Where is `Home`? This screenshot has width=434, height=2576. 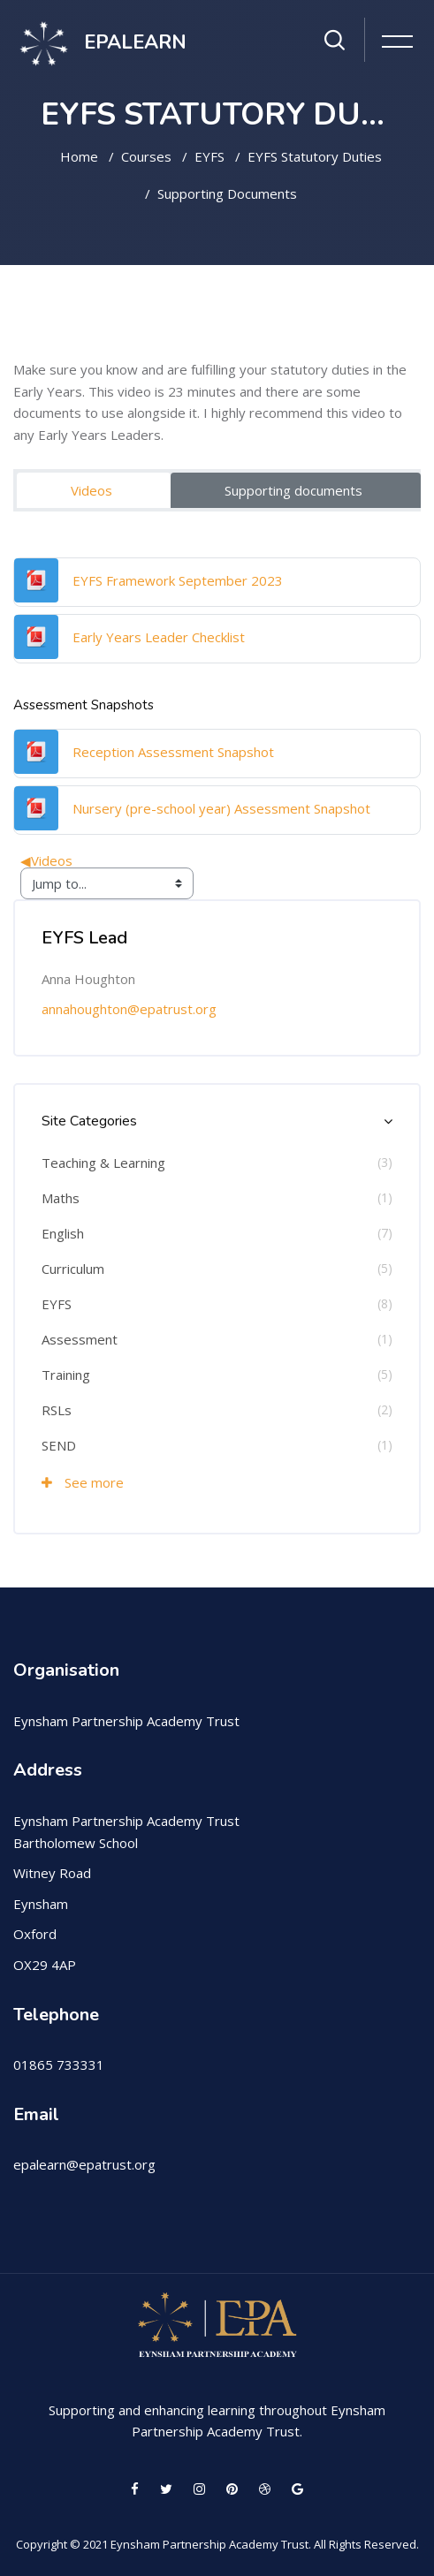 Home is located at coordinates (79, 156).